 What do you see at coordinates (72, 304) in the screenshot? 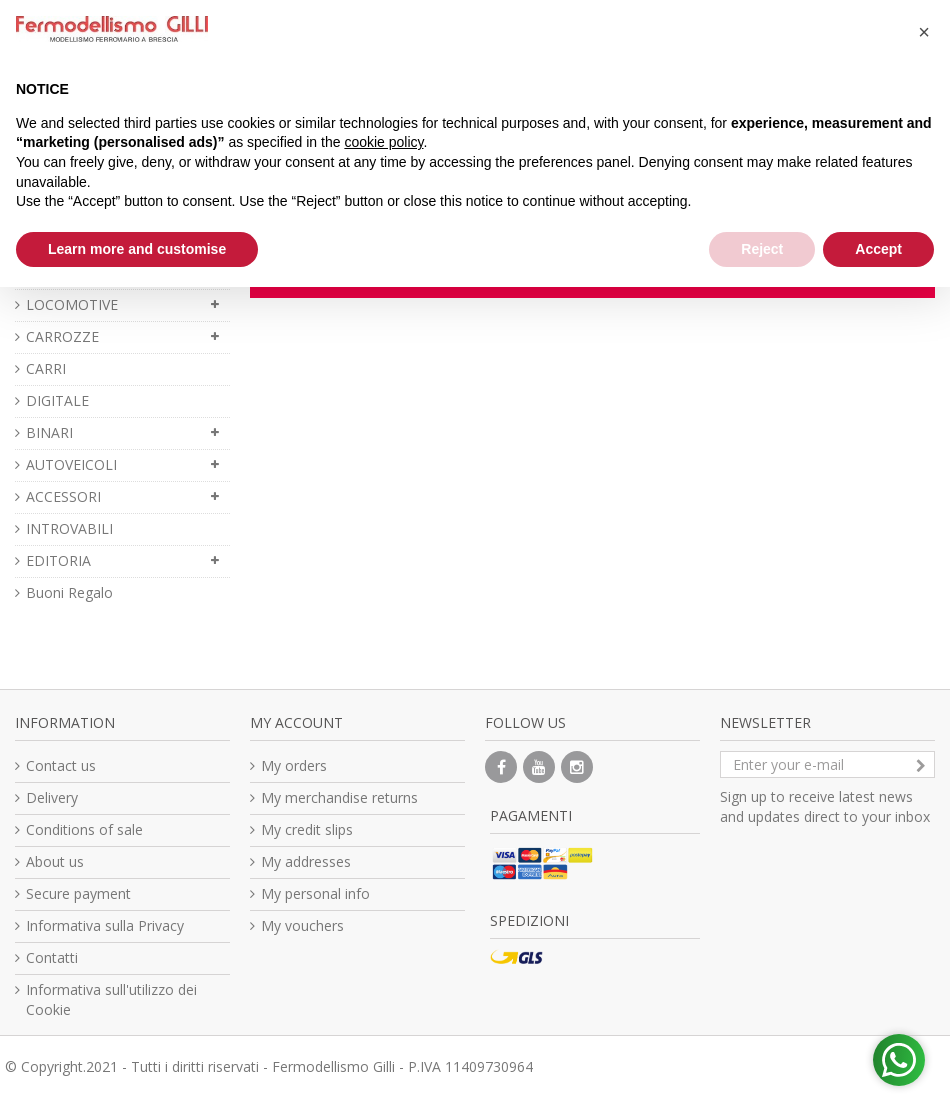
I see `LOCOMOTIVE` at bounding box center [72, 304].